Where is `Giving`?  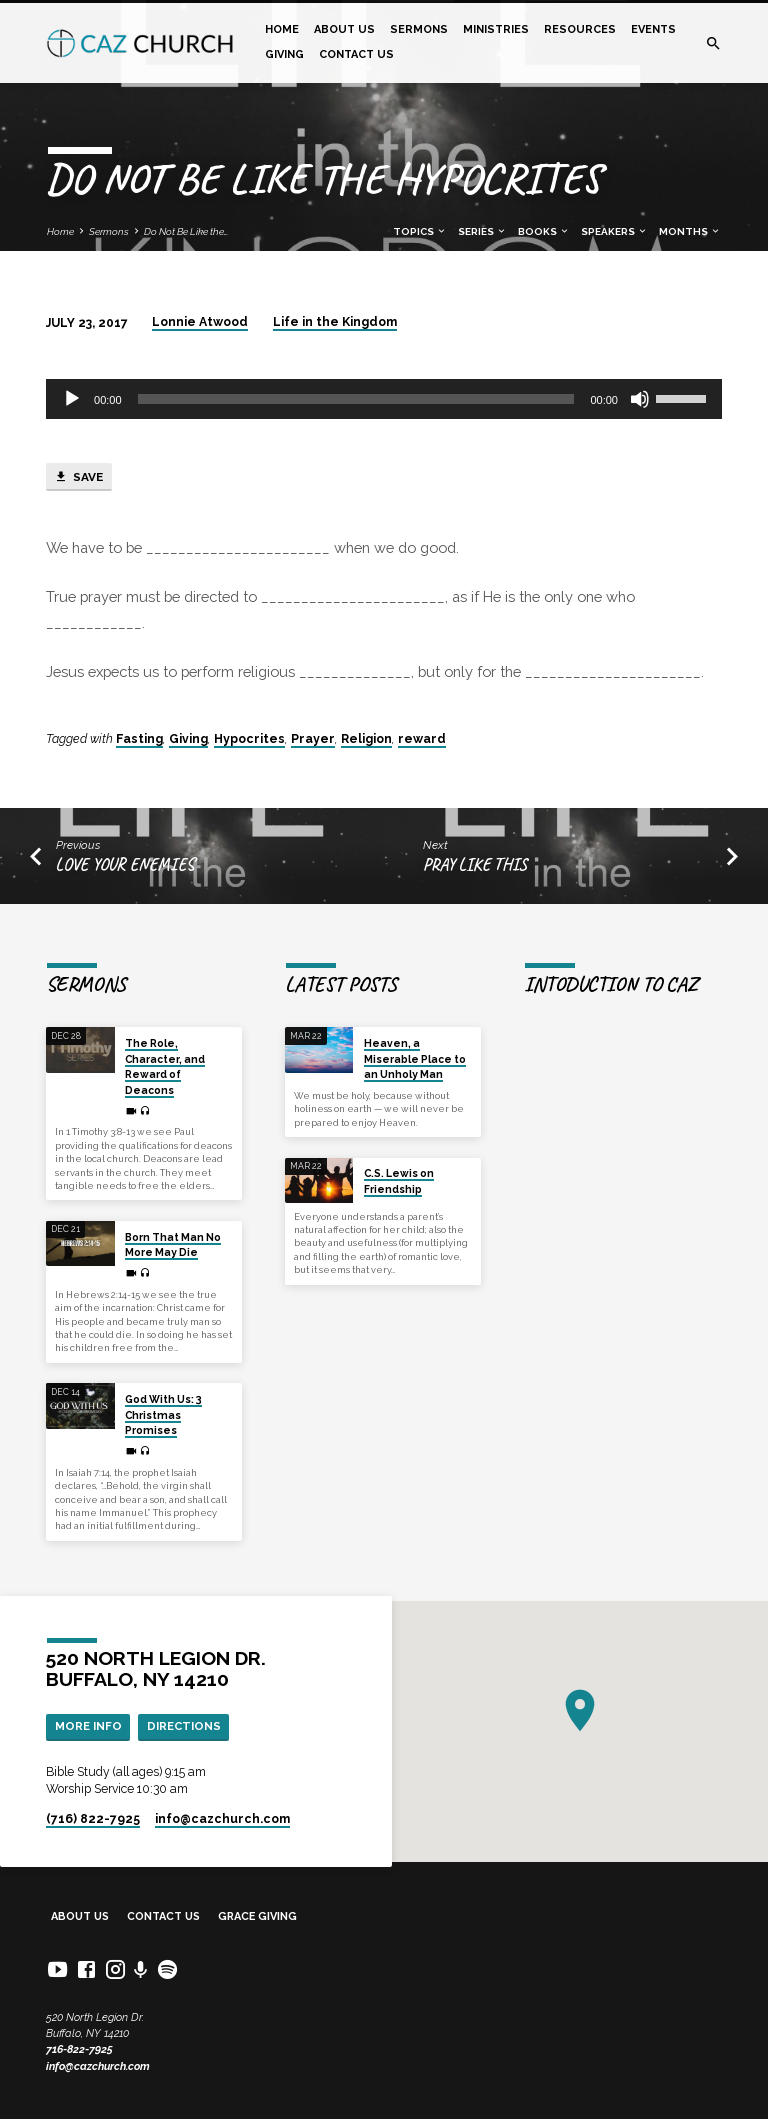 Giving is located at coordinates (284, 54).